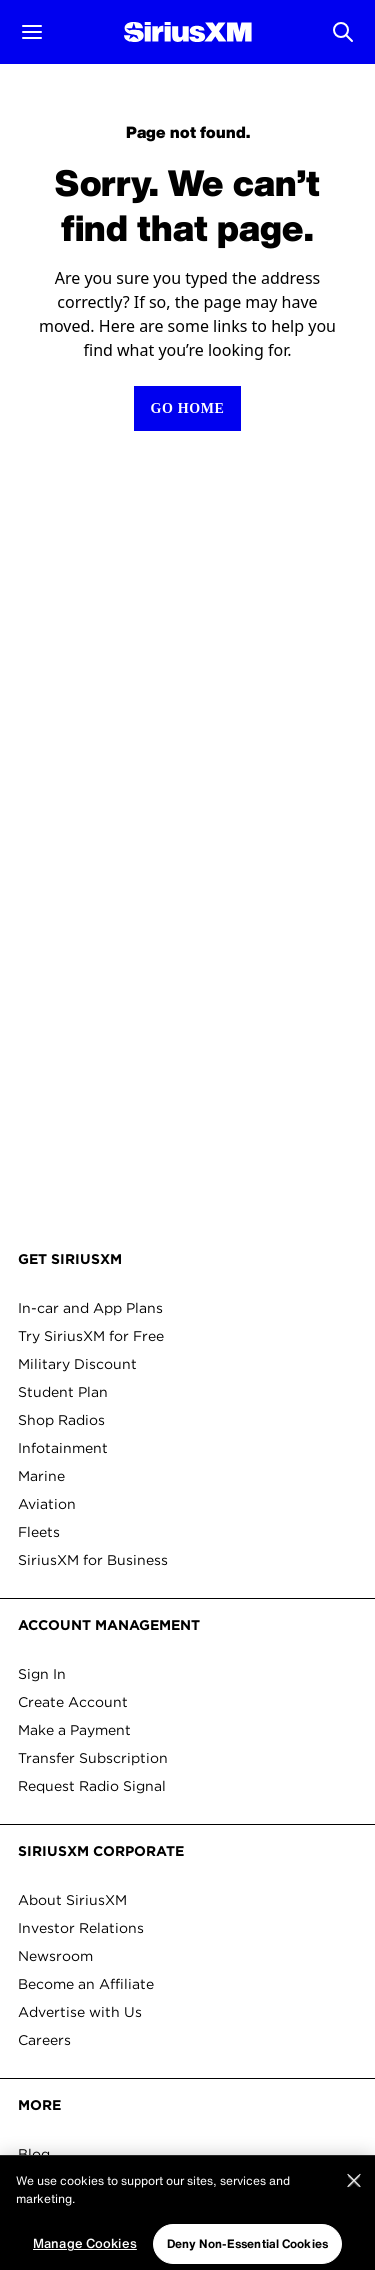 The image size is (375, 2270). Describe the element at coordinates (81, 1928) in the screenshot. I see `Investor Relations` at that location.